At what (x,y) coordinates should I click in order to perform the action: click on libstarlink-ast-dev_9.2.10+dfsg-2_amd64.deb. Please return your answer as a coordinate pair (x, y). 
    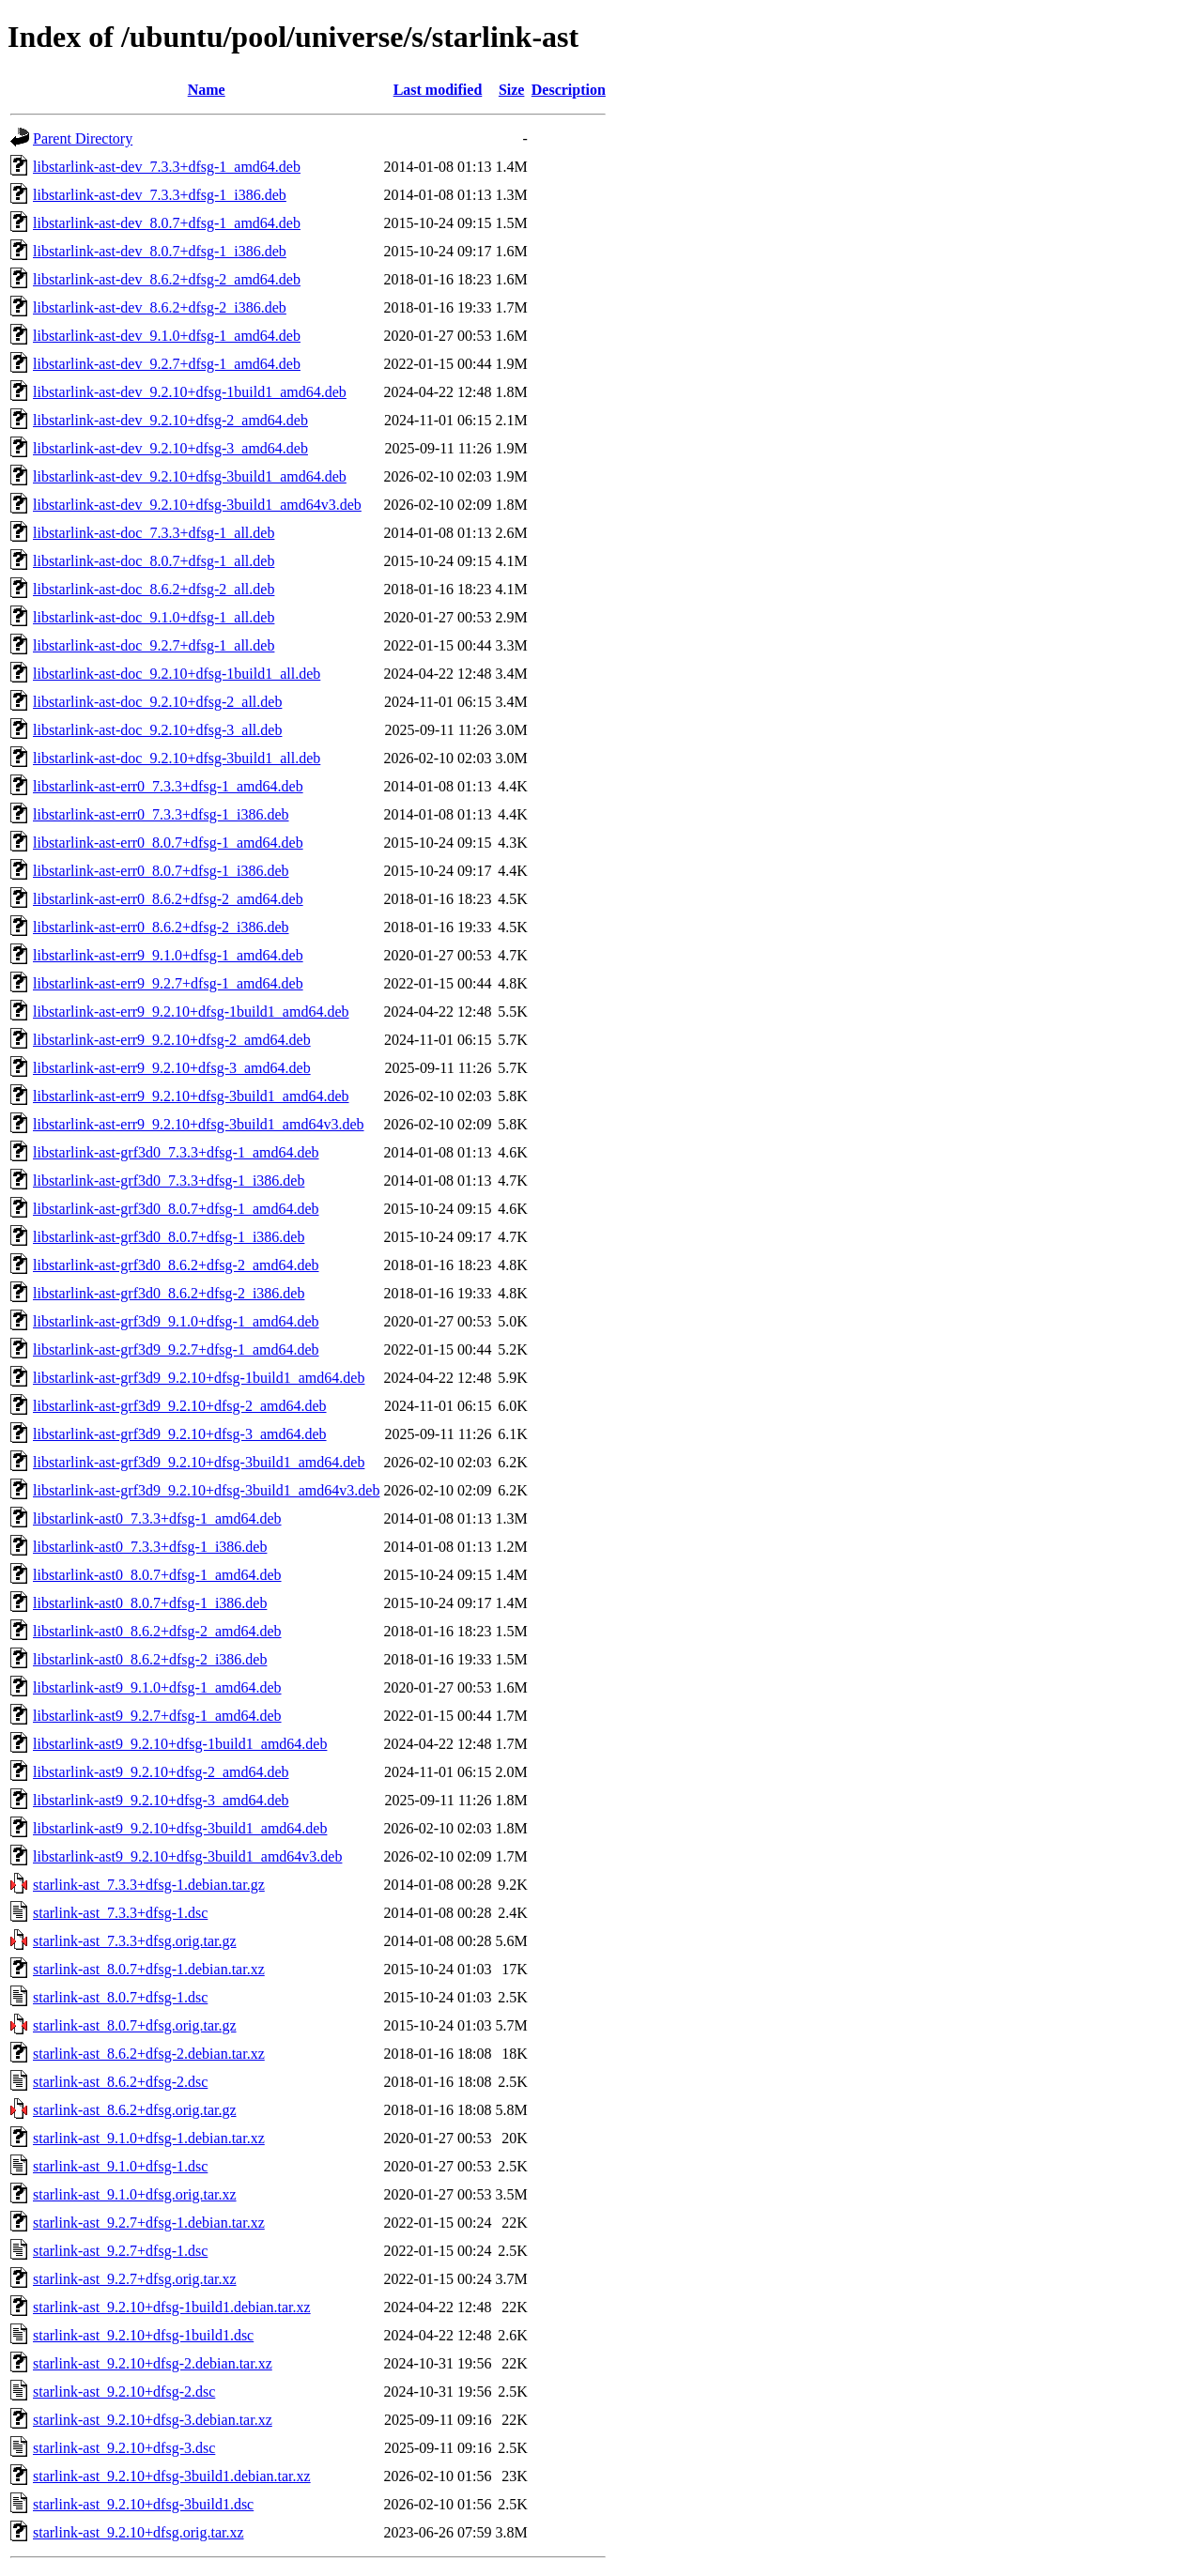
    Looking at the image, I should click on (170, 420).